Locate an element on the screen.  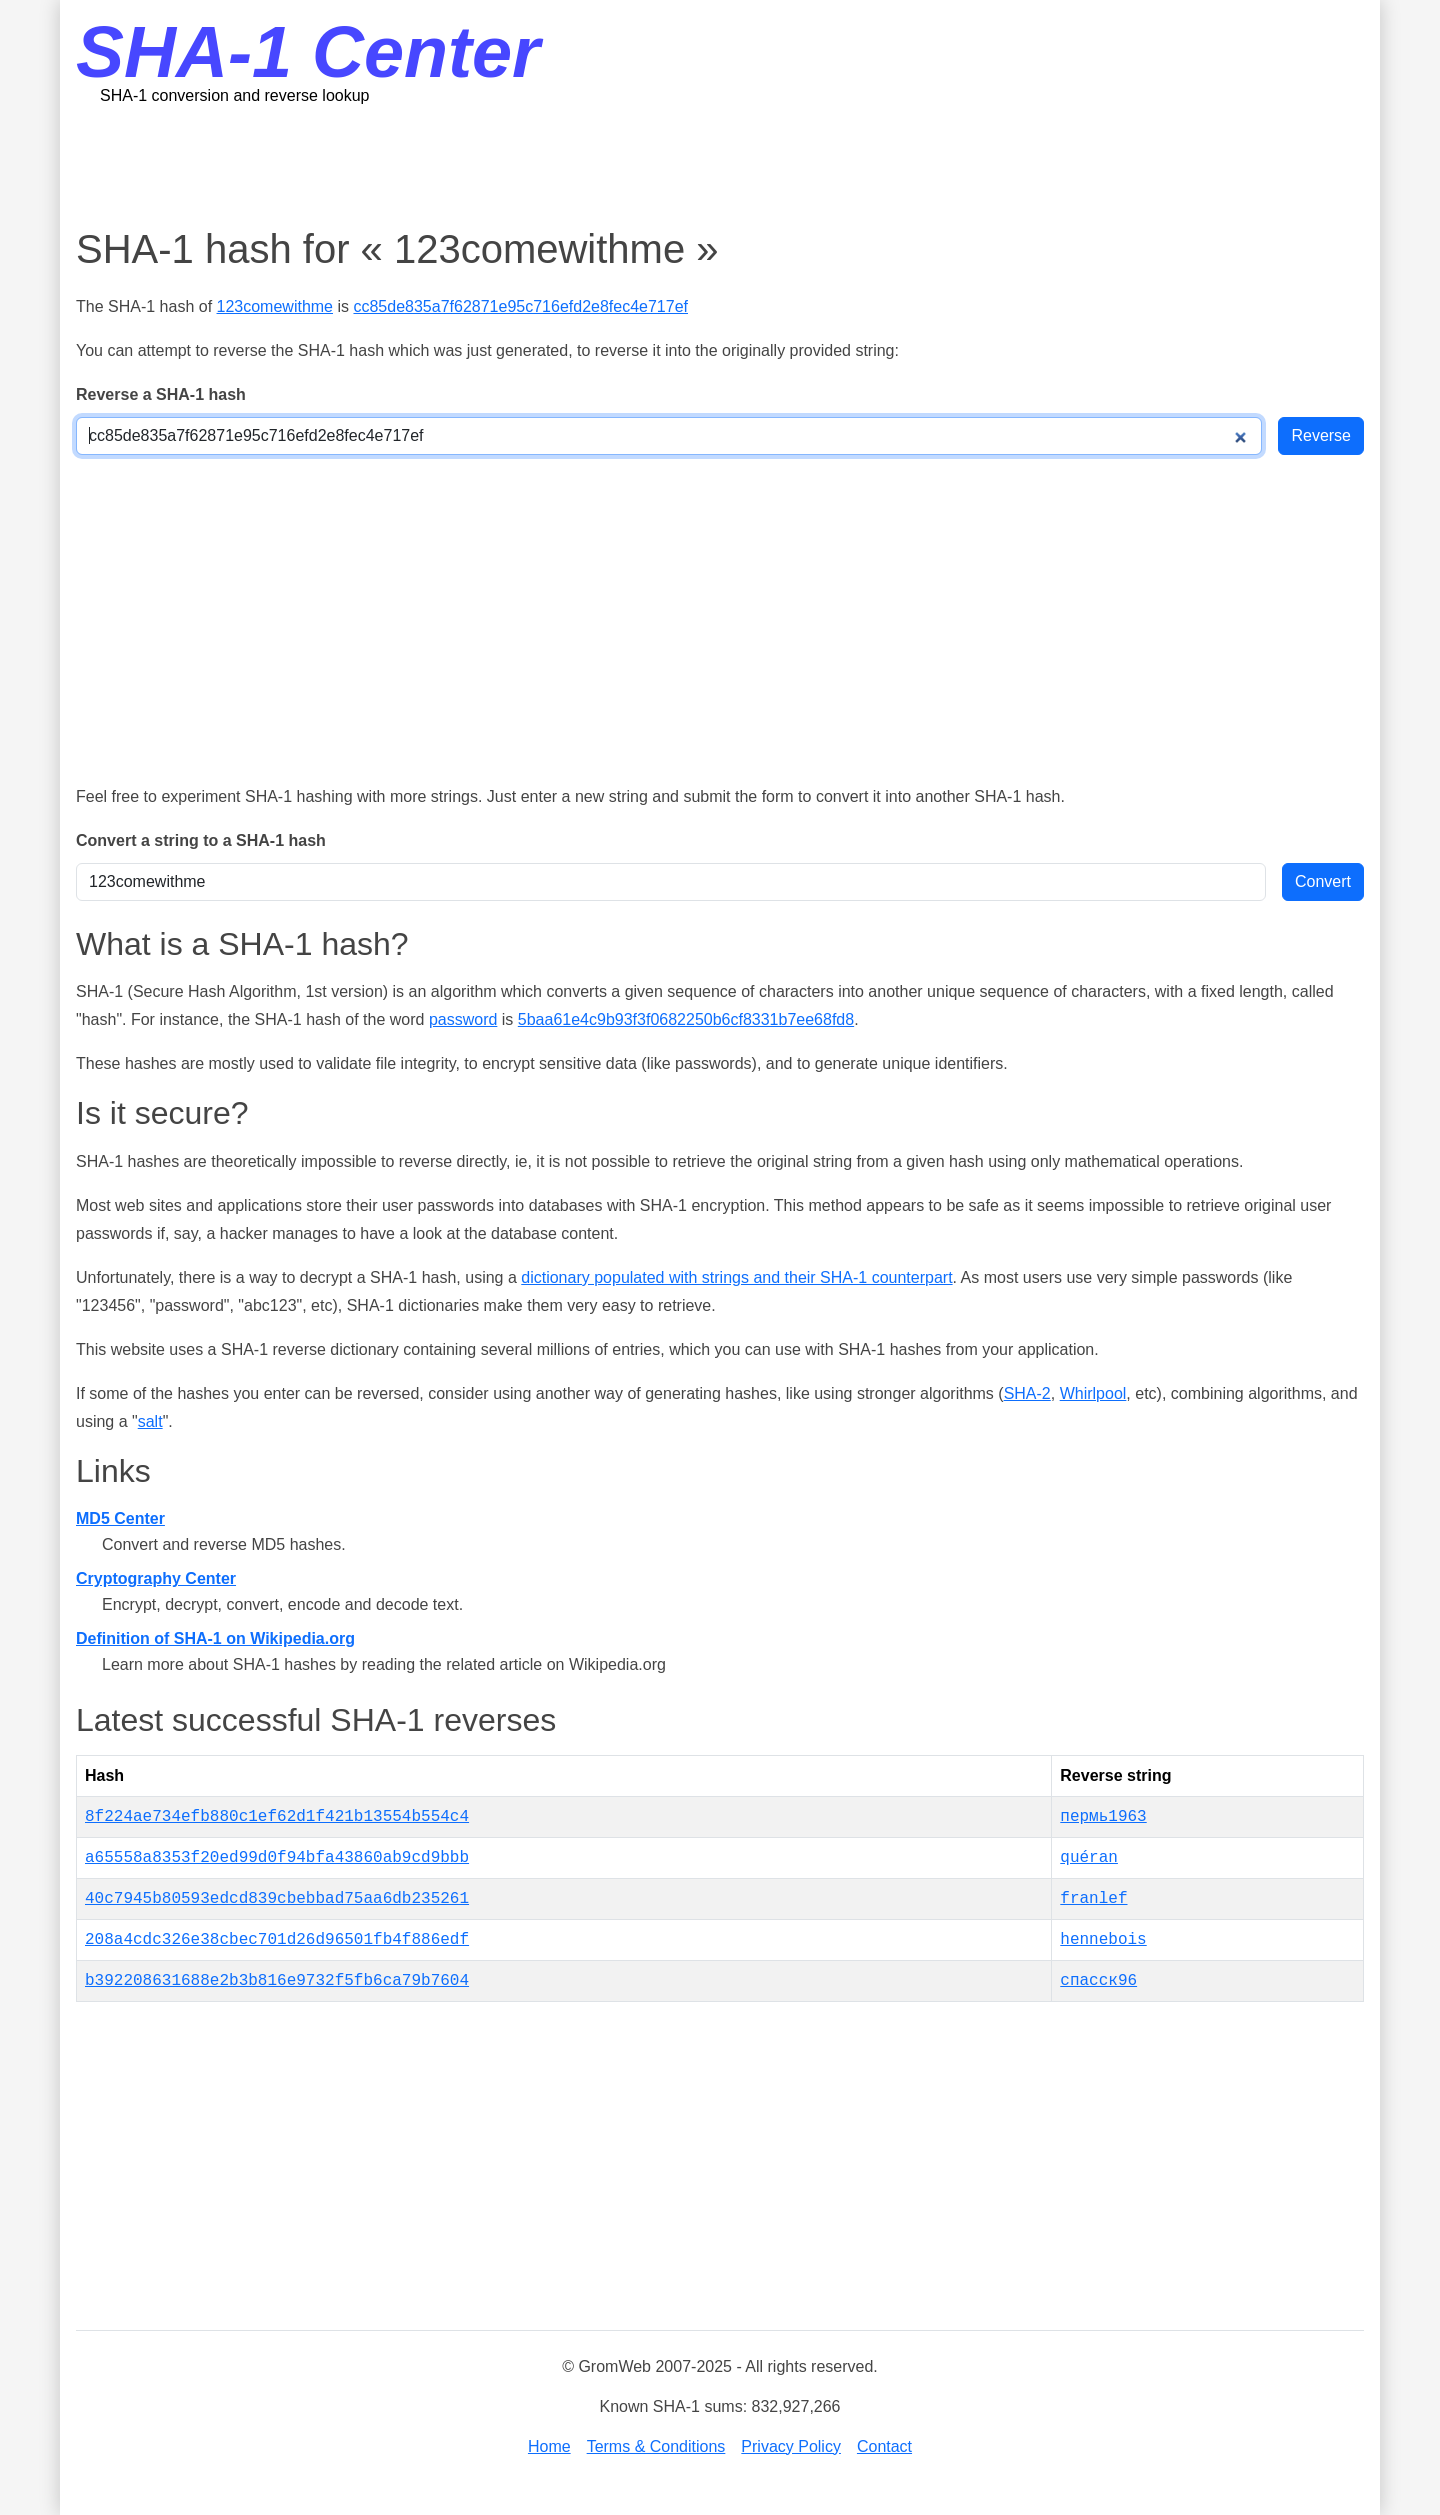
a65558a8353f20ed99d0f94bfa43860ab9cd9bbb is located at coordinates (277, 1858).